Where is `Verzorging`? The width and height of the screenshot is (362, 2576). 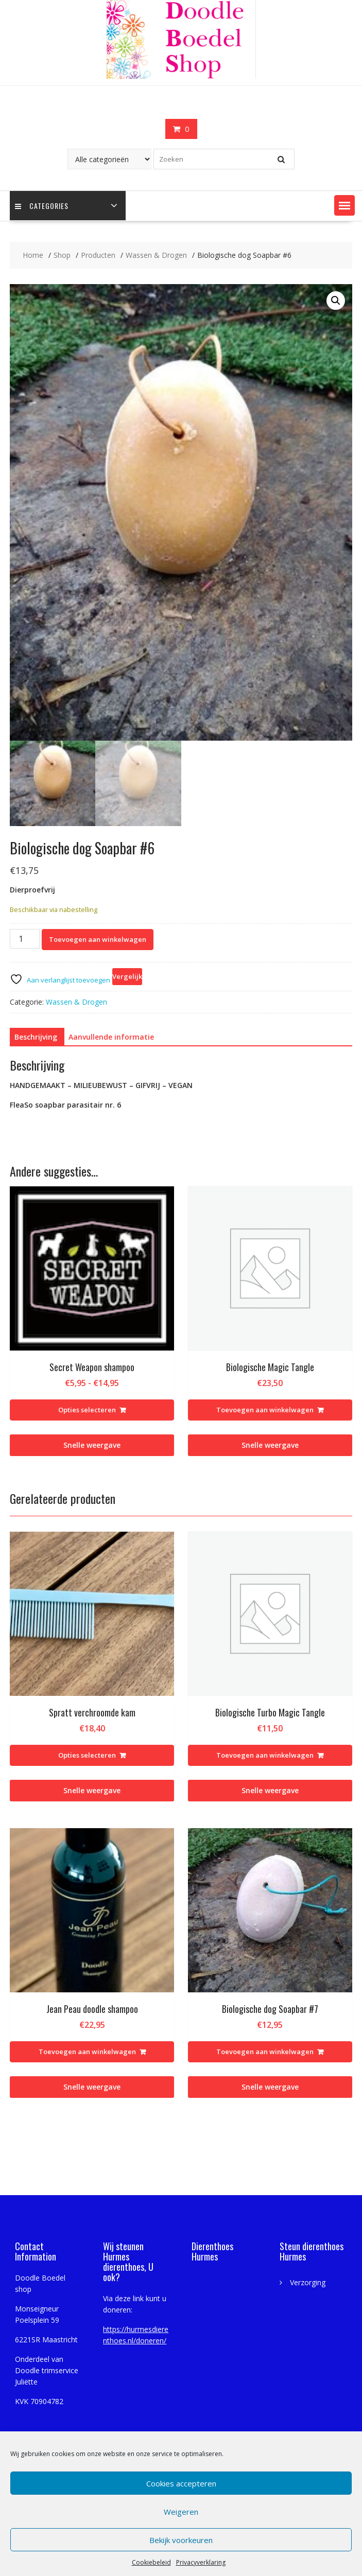
Verzorging is located at coordinates (307, 2282).